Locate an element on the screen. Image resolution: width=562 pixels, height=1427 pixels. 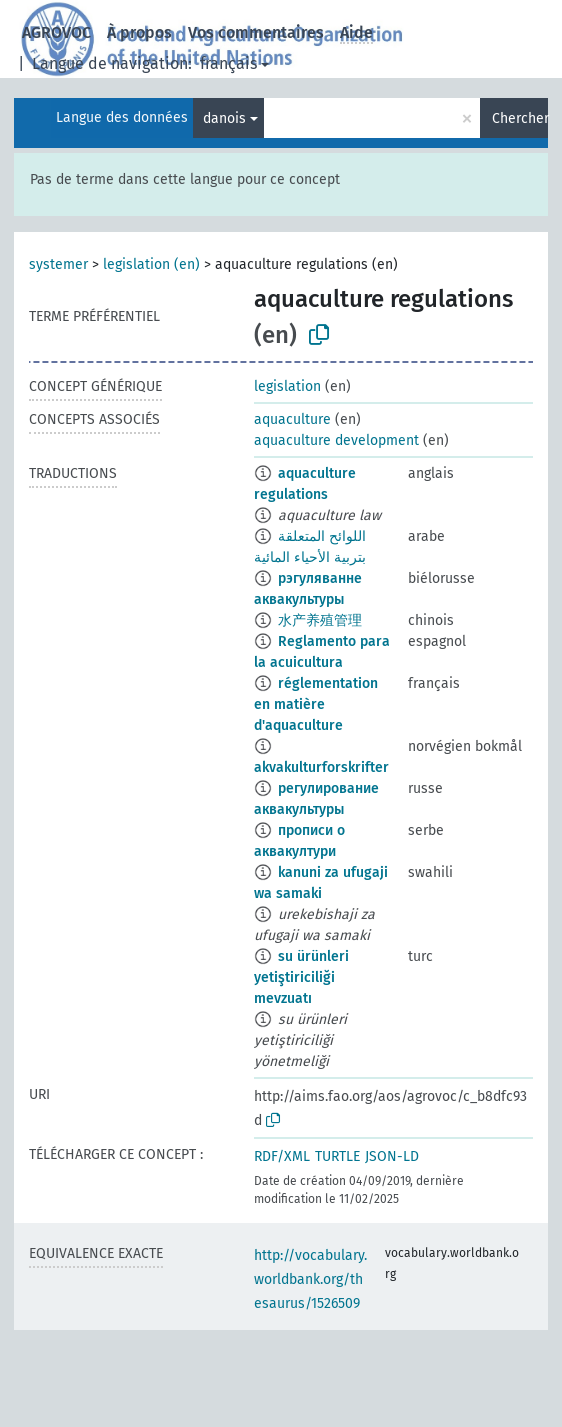
RDF/XML is located at coordinates (282, 1156).